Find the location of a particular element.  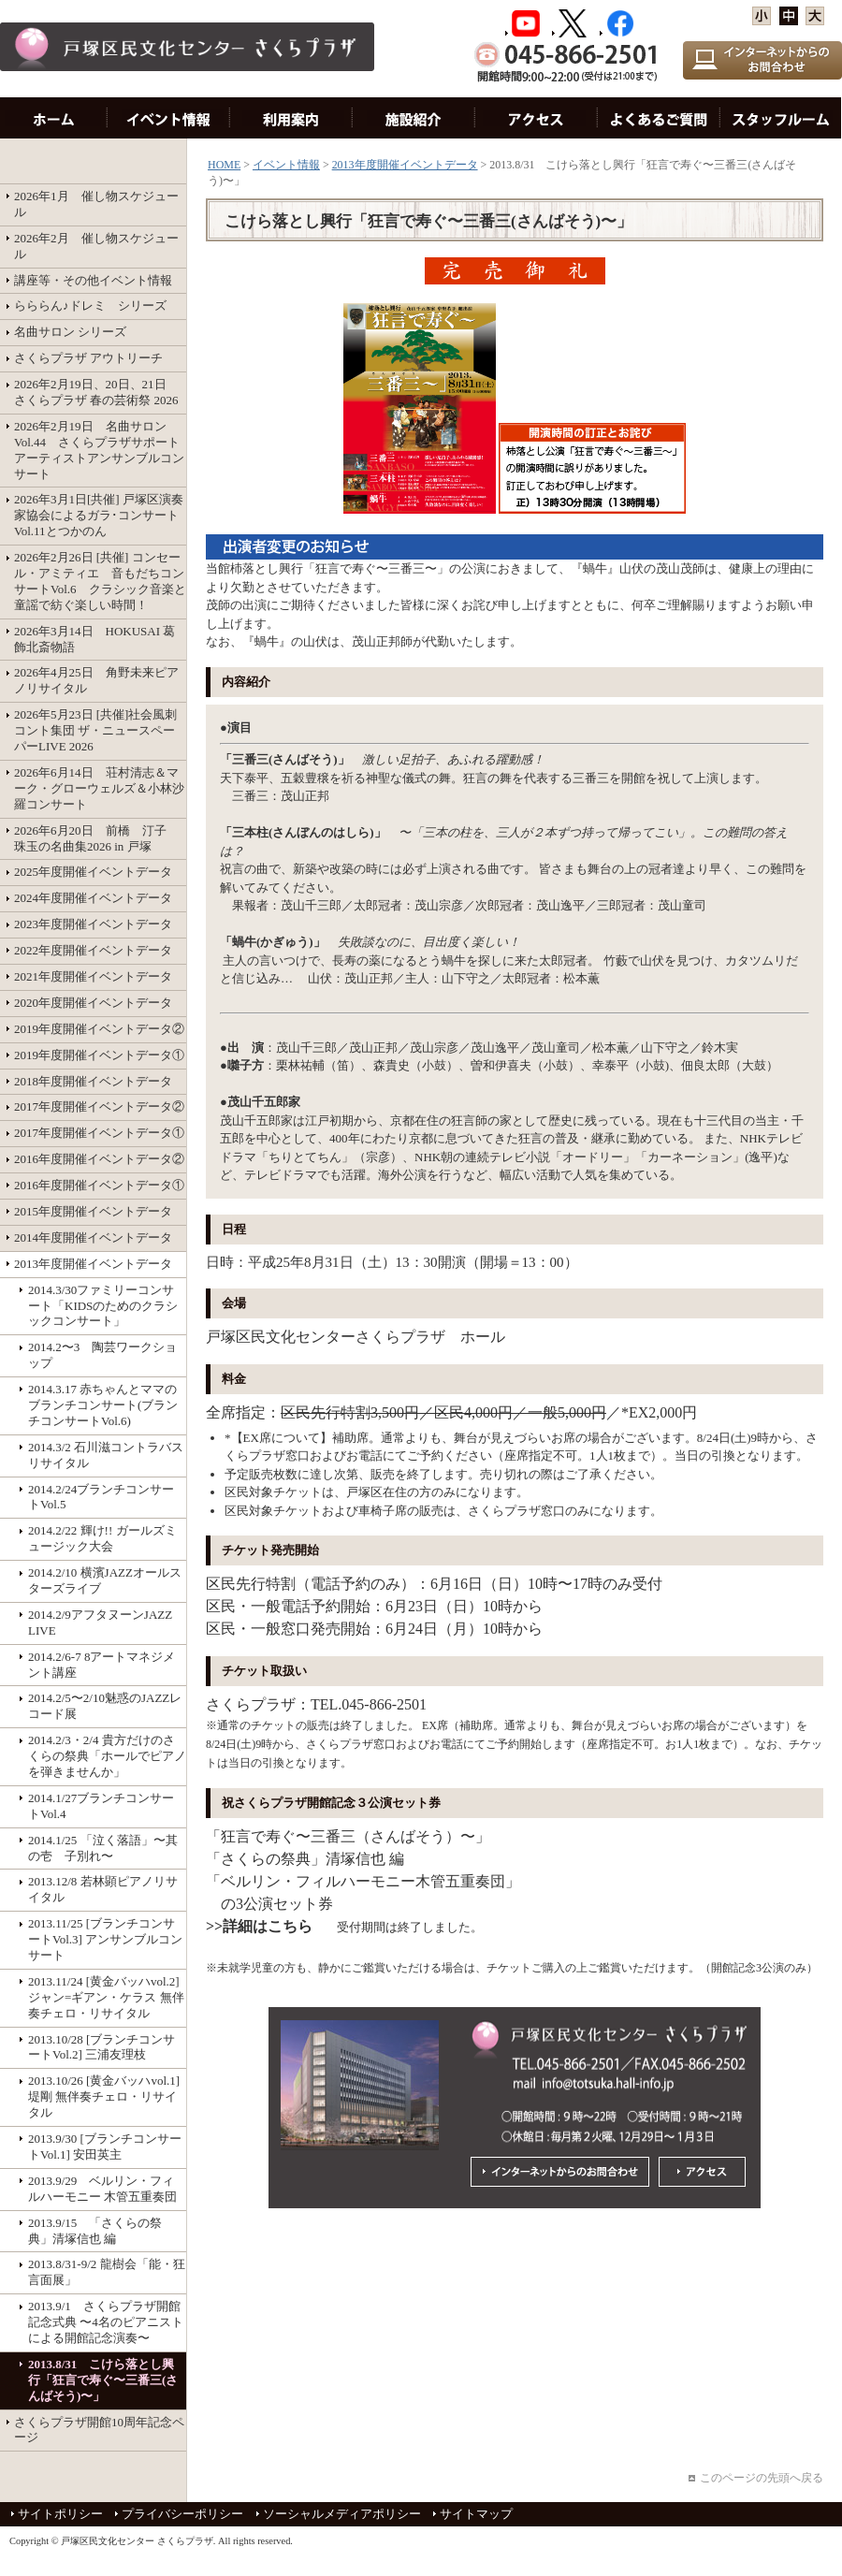

2014.2/9アフタヌーンJAZZ LIVE is located at coordinates (106, 1622).